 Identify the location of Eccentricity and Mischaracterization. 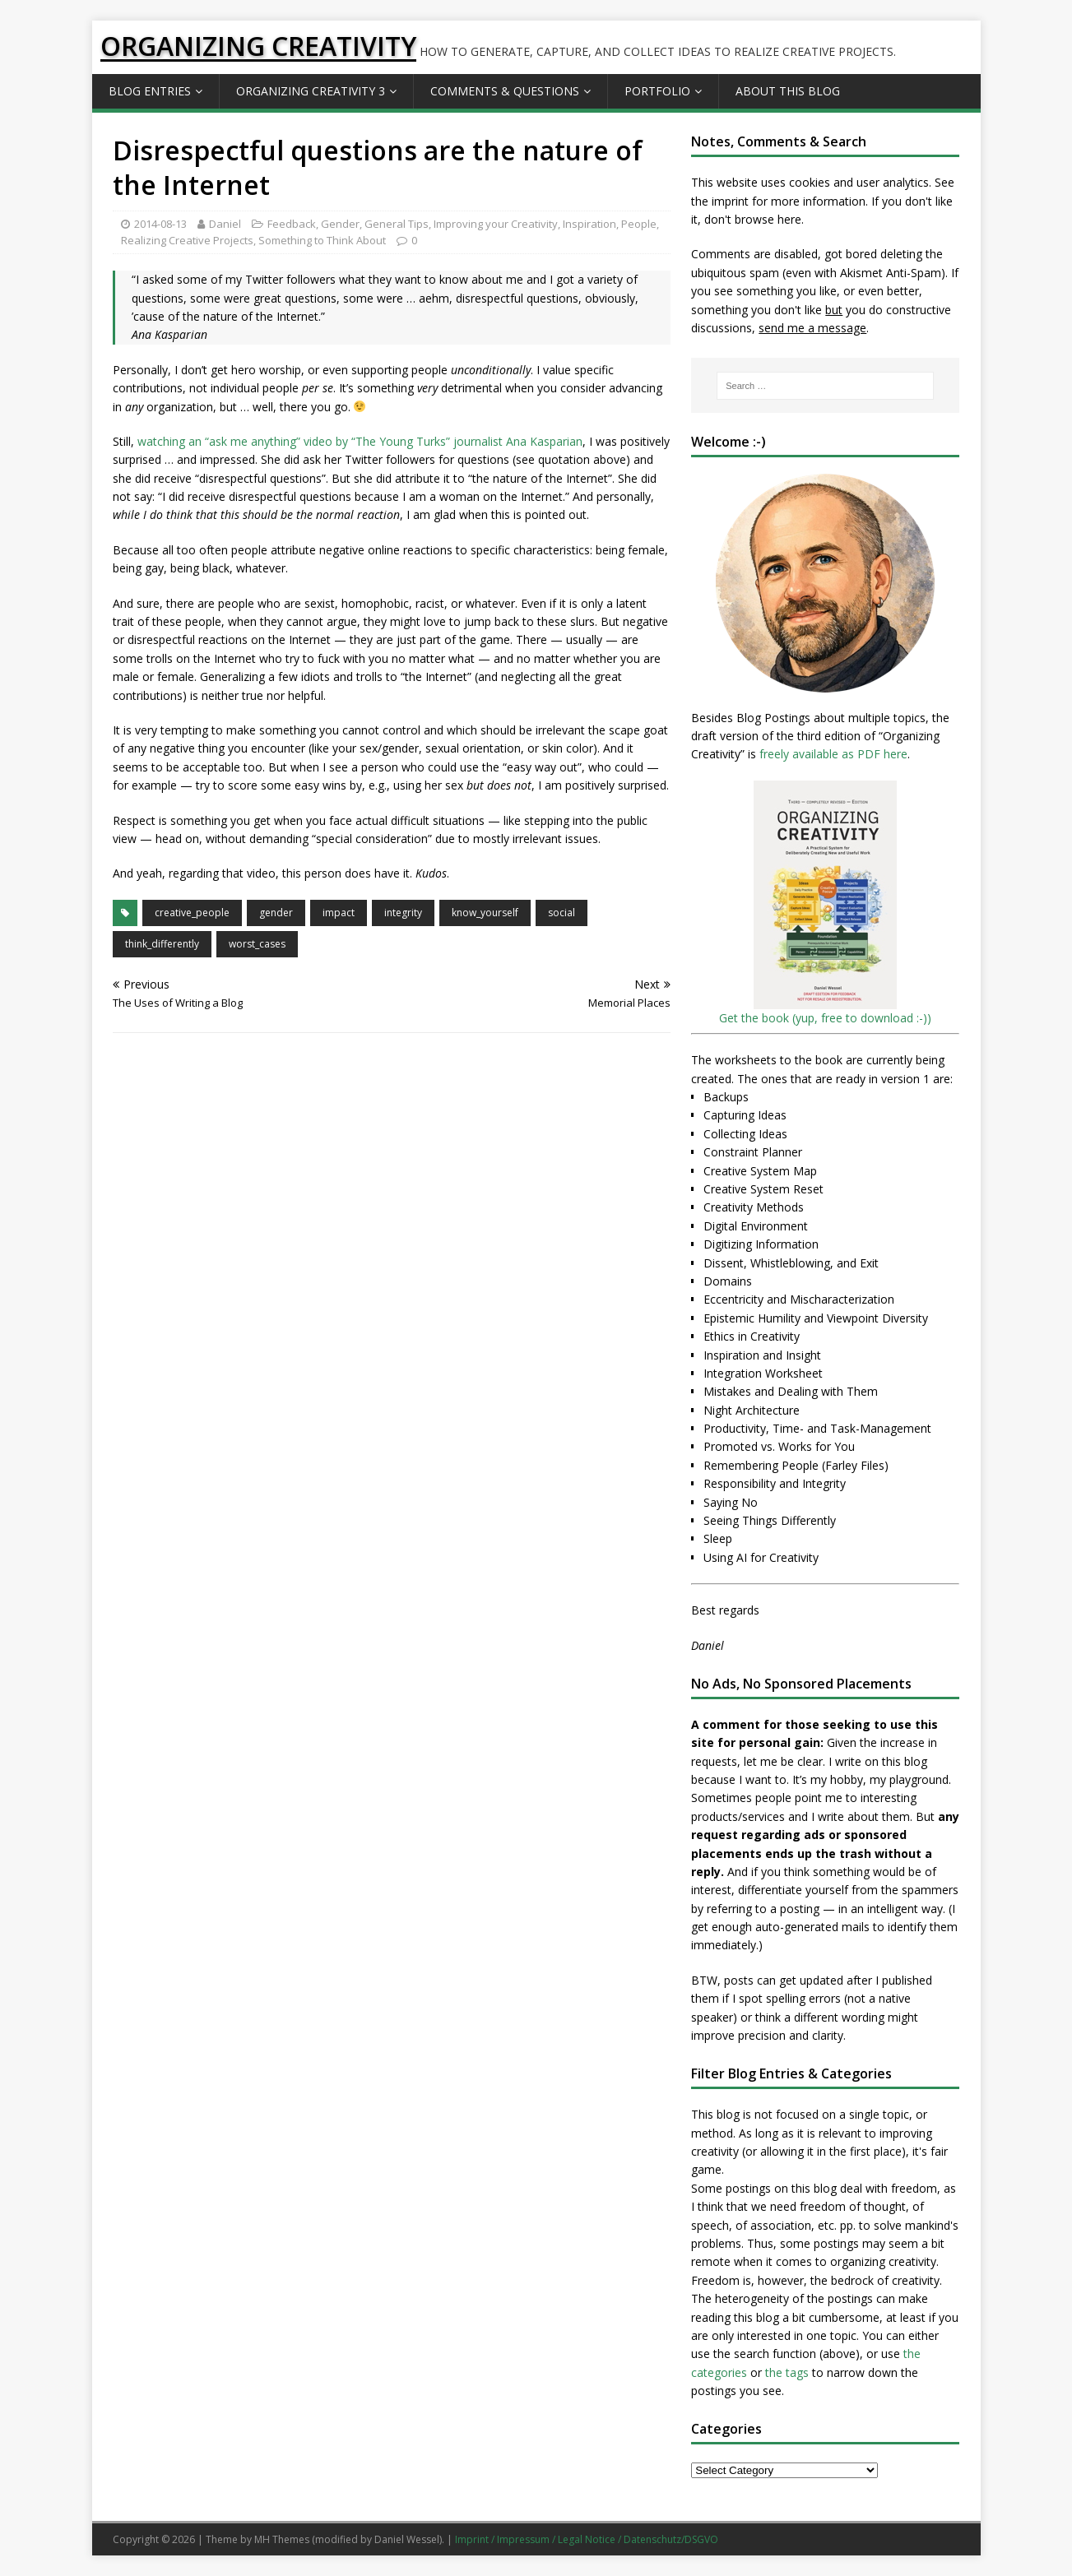
(798, 1299).